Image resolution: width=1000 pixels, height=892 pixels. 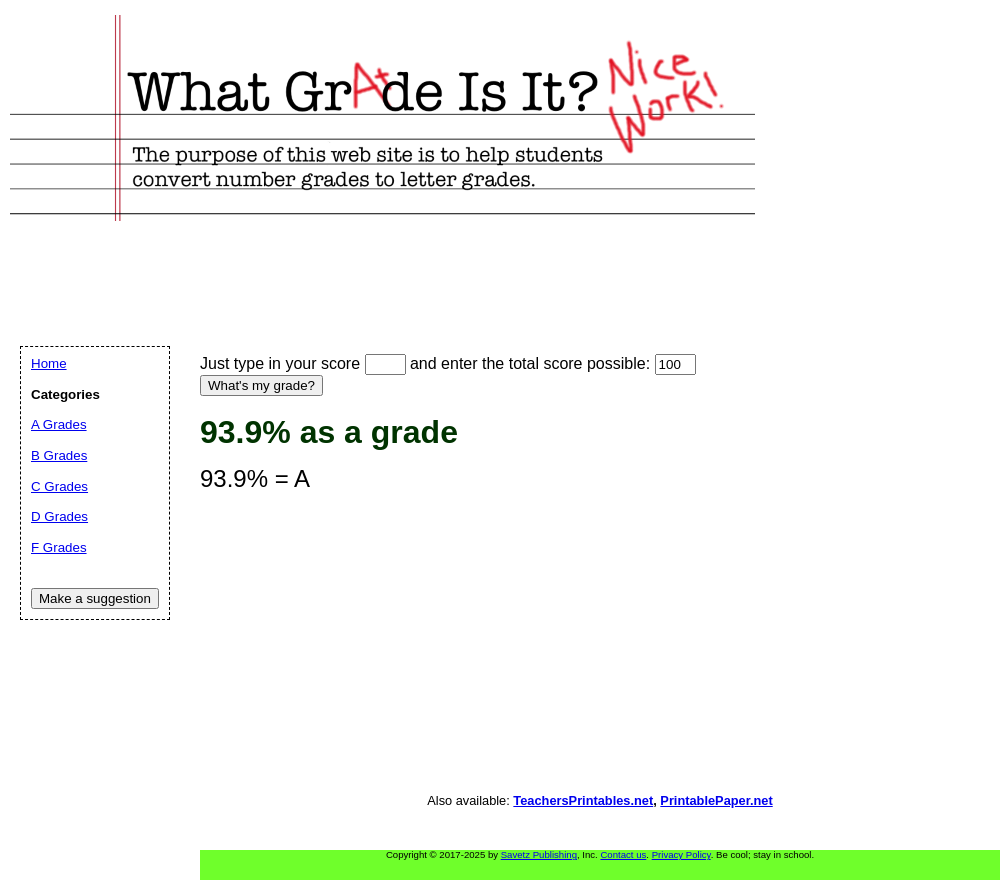 What do you see at coordinates (59, 455) in the screenshot?
I see `B Grades` at bounding box center [59, 455].